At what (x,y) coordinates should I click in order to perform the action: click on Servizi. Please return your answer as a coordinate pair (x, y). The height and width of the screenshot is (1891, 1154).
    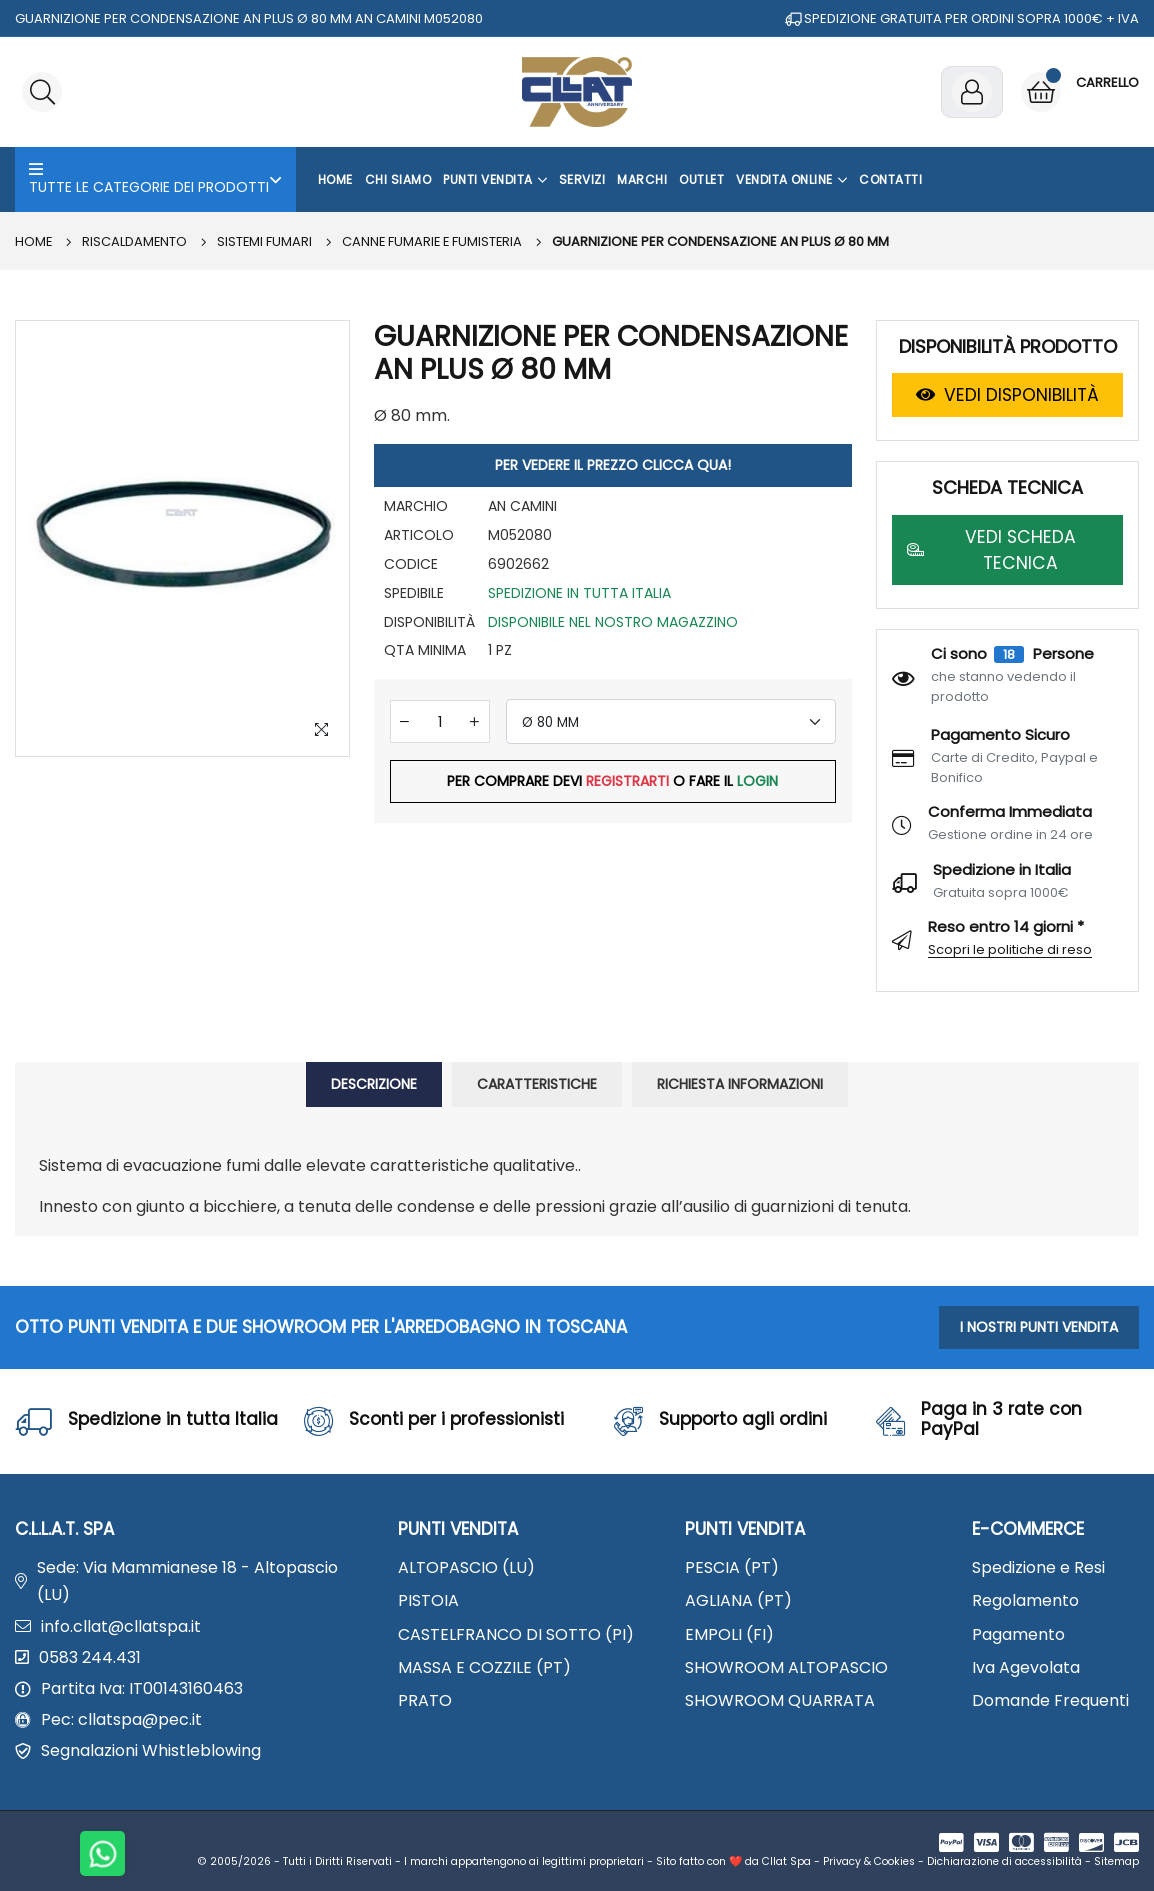
    Looking at the image, I should click on (582, 179).